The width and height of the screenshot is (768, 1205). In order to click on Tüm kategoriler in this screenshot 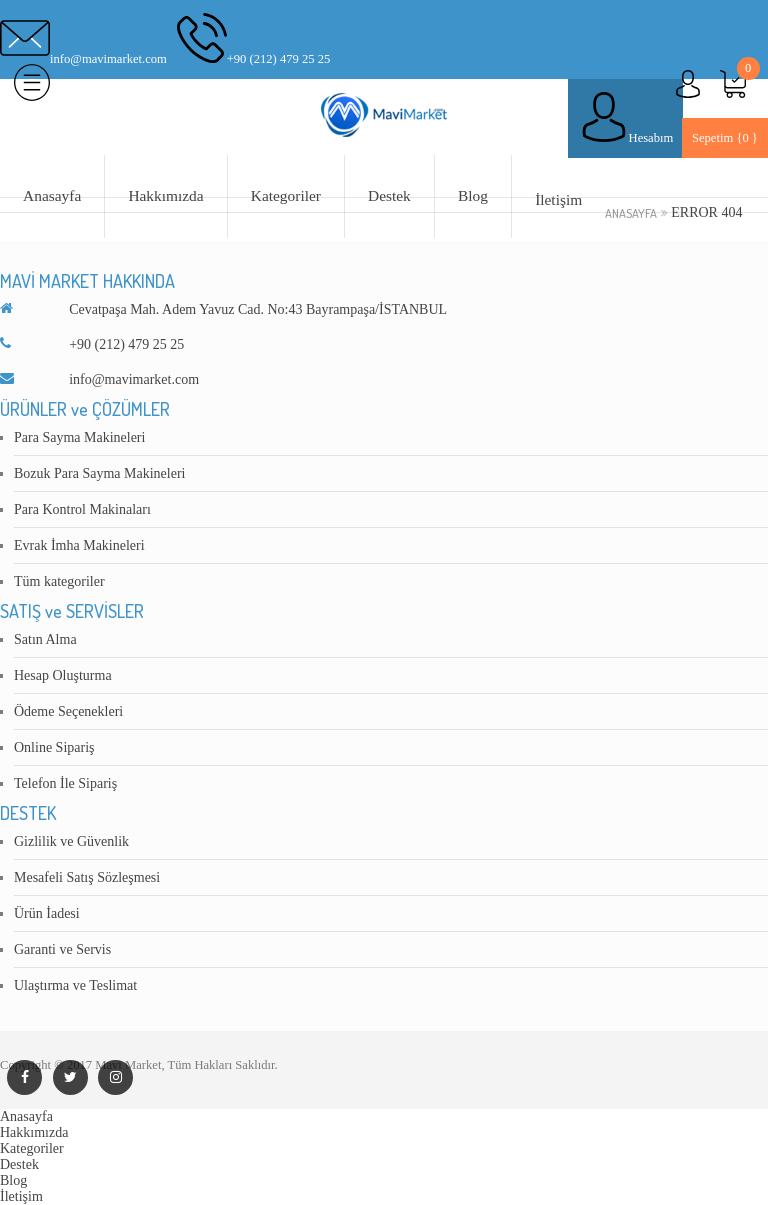, I will do `click(59, 581)`.